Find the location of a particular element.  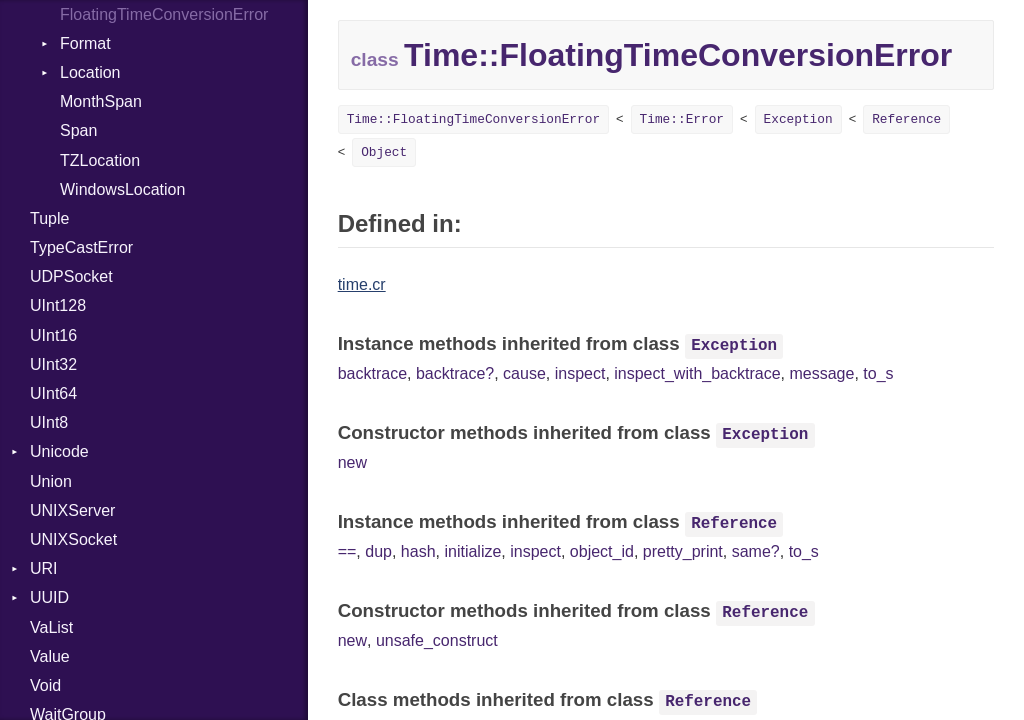

Span is located at coordinates (78, 130).